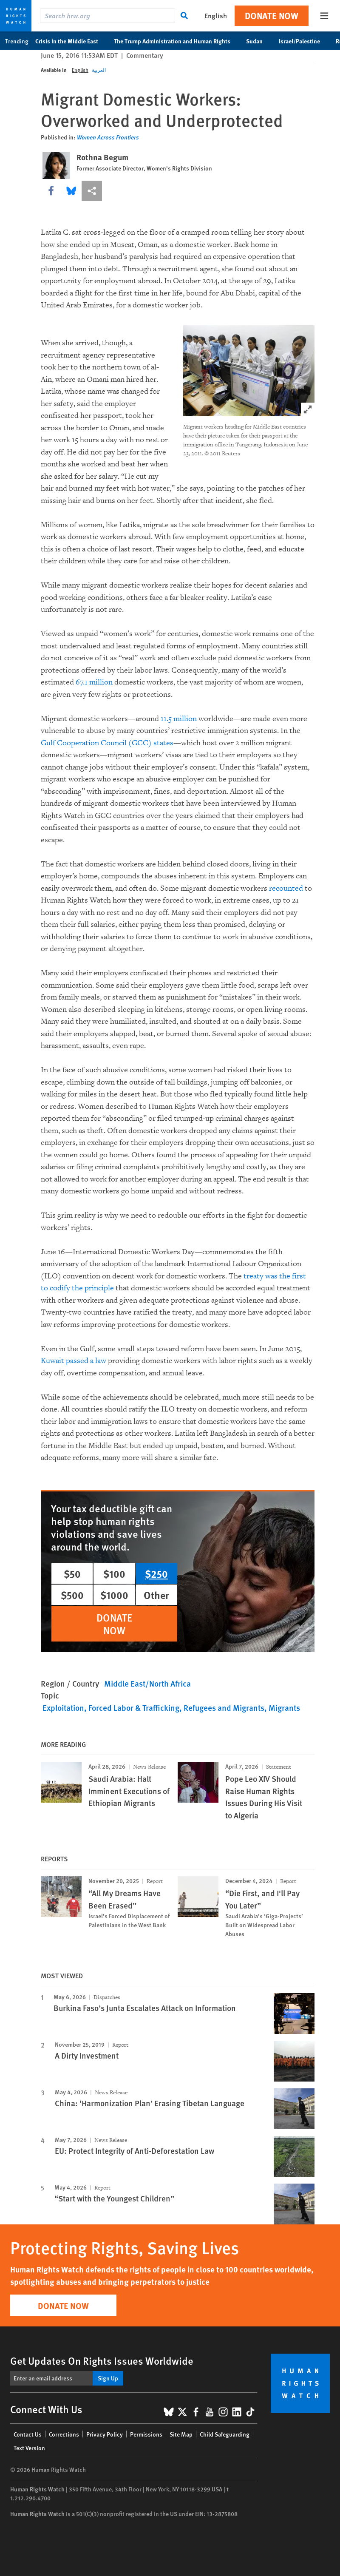 This screenshot has width=340, height=2576. I want to click on $1000, so click(114, 1595).